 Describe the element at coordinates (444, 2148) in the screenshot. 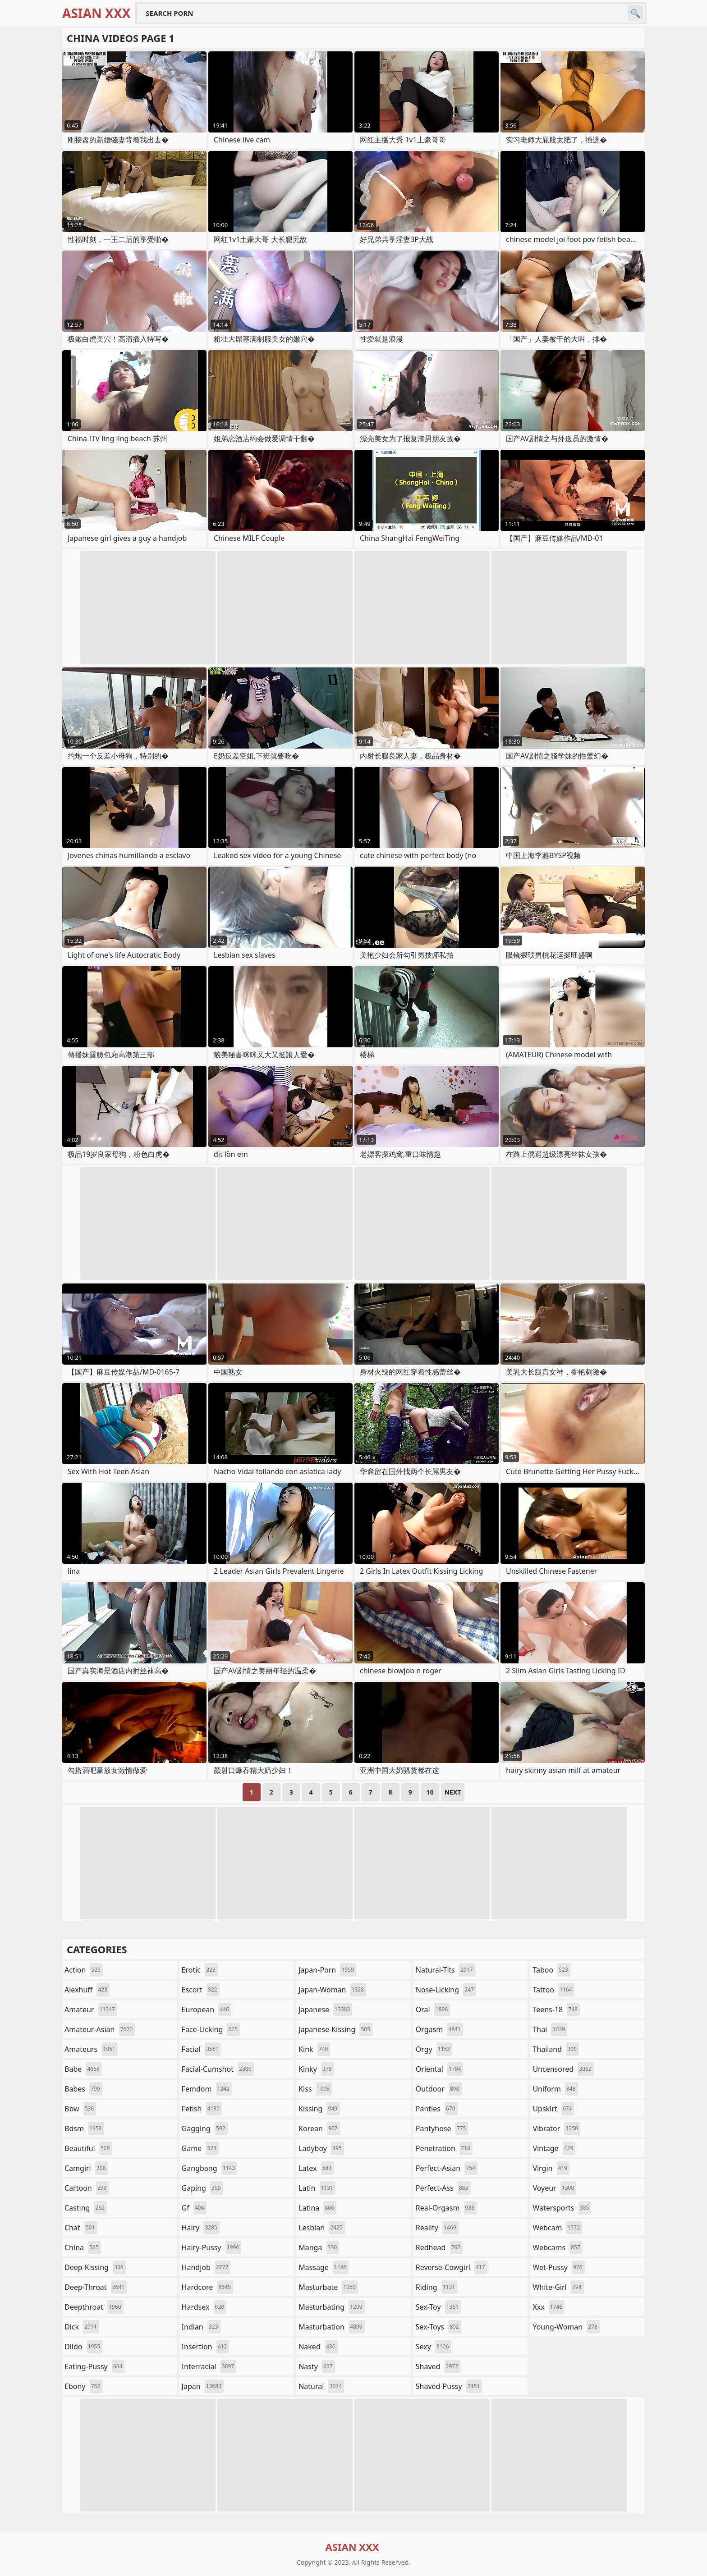

I see `penetration` at that location.